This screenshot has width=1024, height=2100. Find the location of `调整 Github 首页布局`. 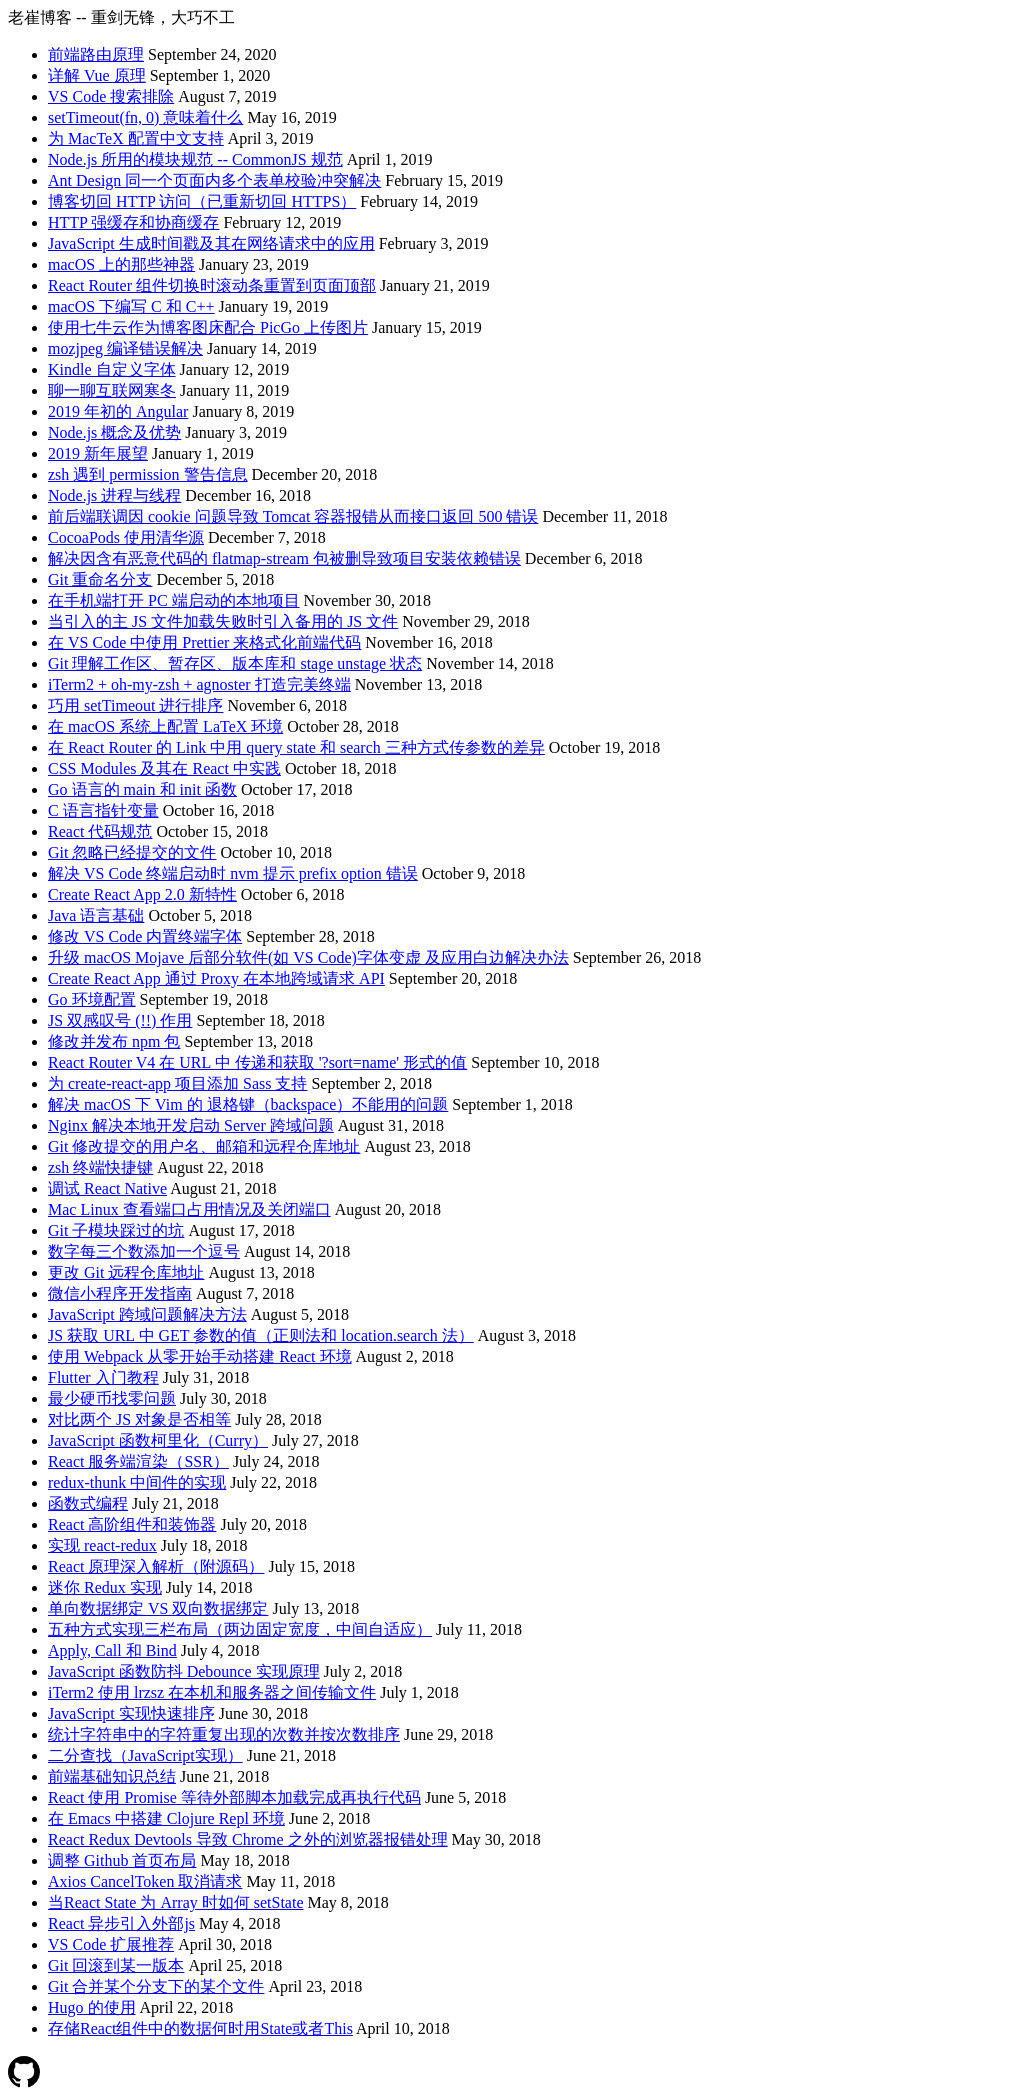

调整 Github 首页布局 is located at coordinates (122, 1860).